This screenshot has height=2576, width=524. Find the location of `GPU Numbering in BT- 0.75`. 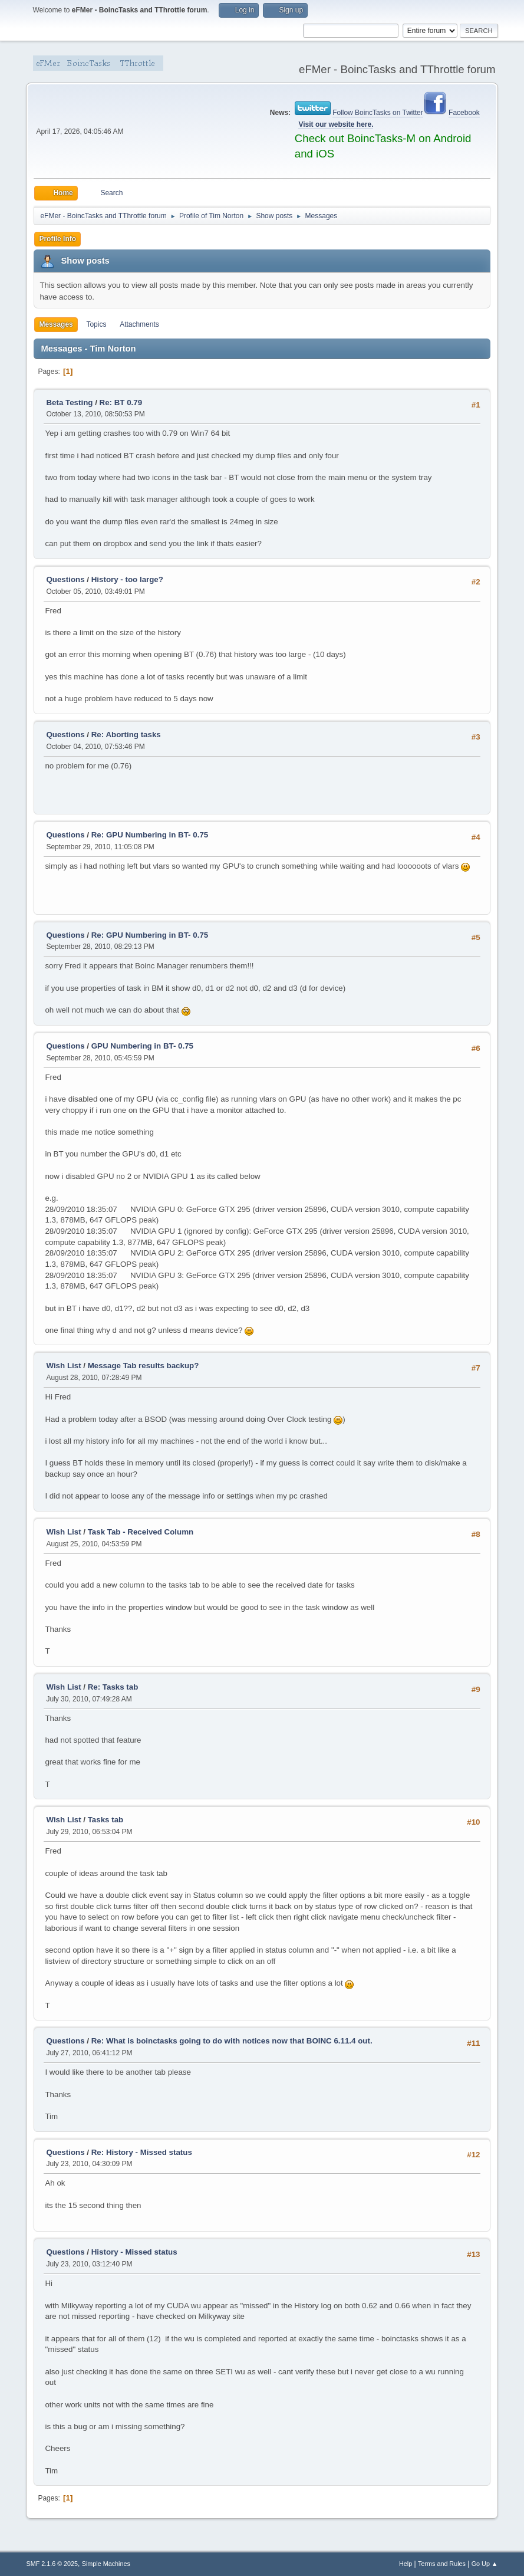

GPU Numbering in BT- 0.75 is located at coordinates (142, 1045).